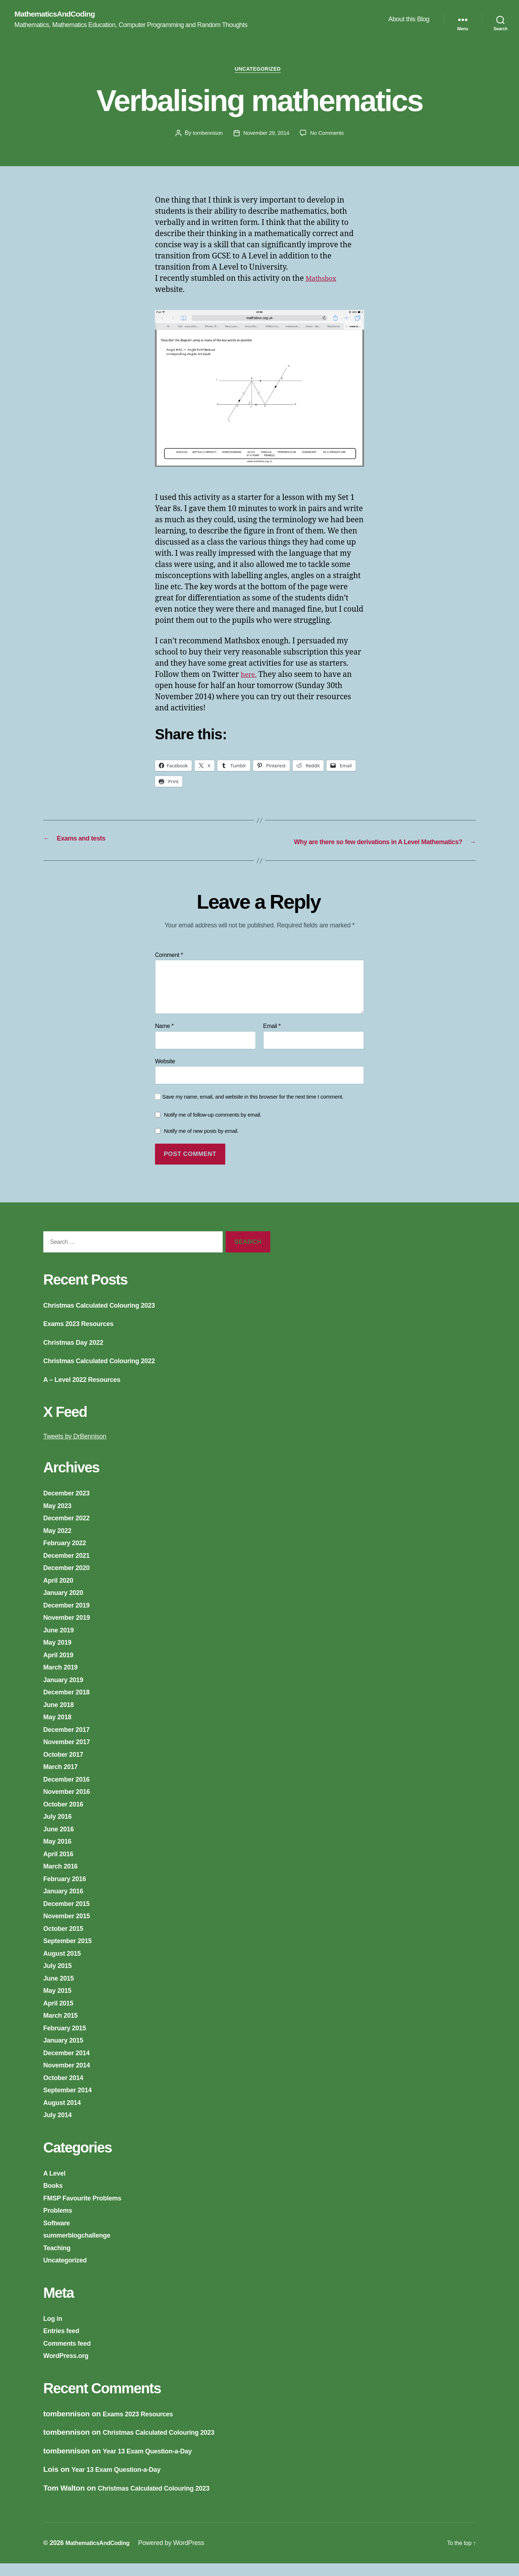 Image resolution: width=519 pixels, height=2576 pixels. Describe the element at coordinates (265, 136) in the screenshot. I see `November 29, 2014` at that location.